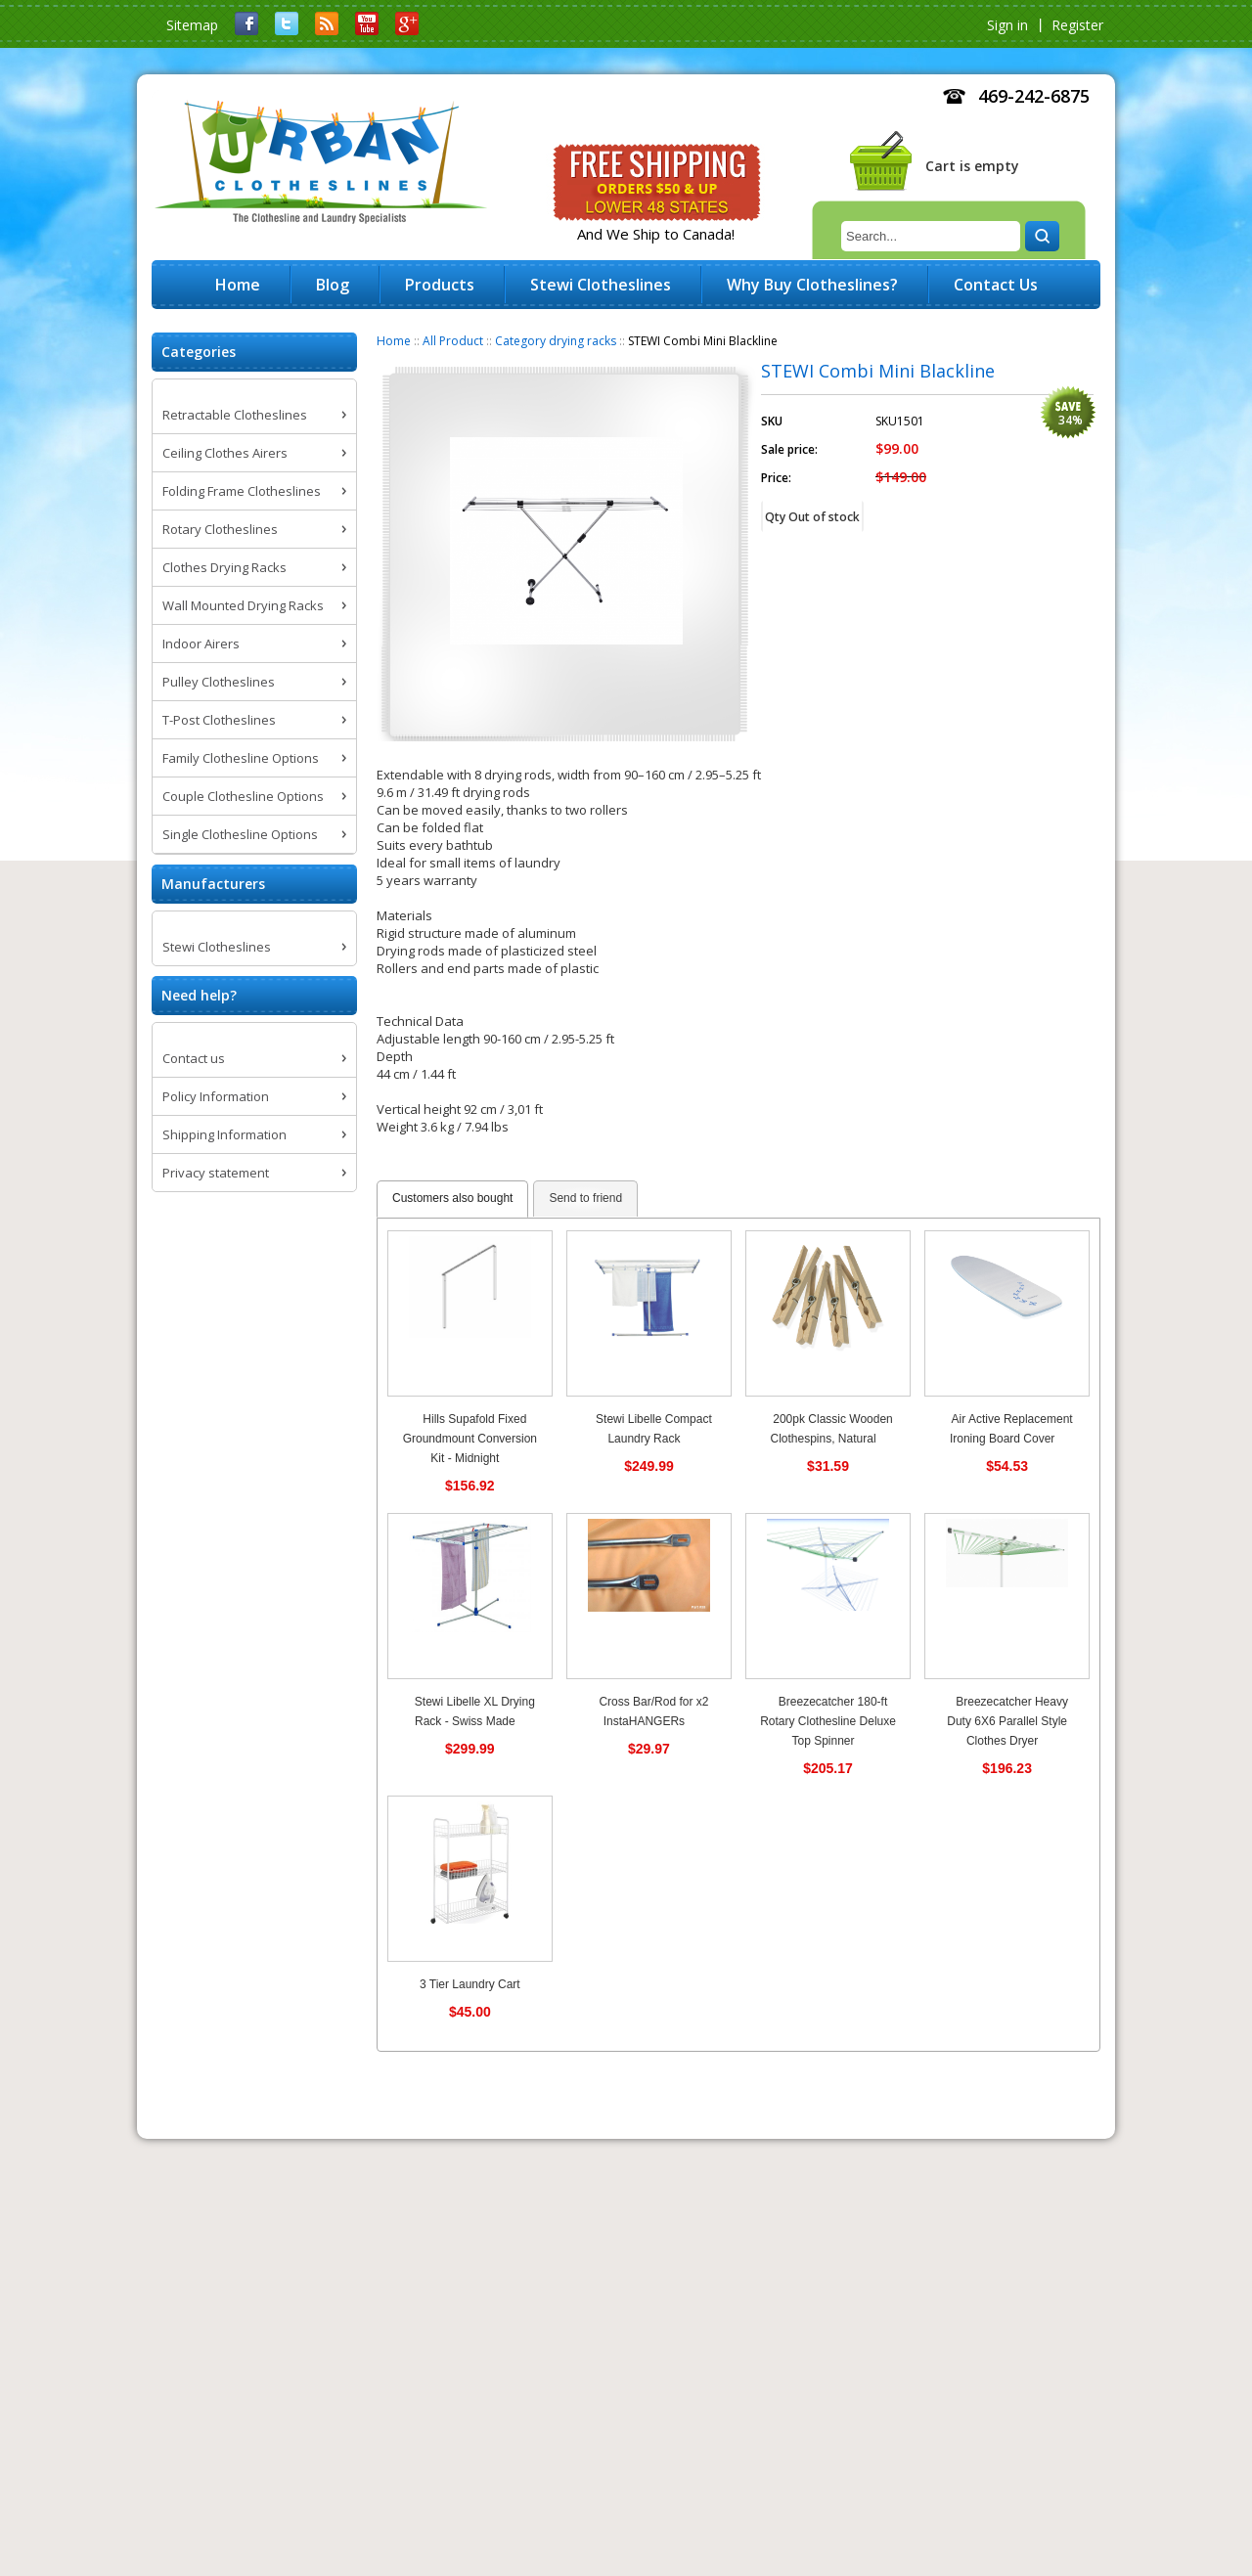  What do you see at coordinates (215, 1172) in the screenshot?
I see `Privacy statement` at bounding box center [215, 1172].